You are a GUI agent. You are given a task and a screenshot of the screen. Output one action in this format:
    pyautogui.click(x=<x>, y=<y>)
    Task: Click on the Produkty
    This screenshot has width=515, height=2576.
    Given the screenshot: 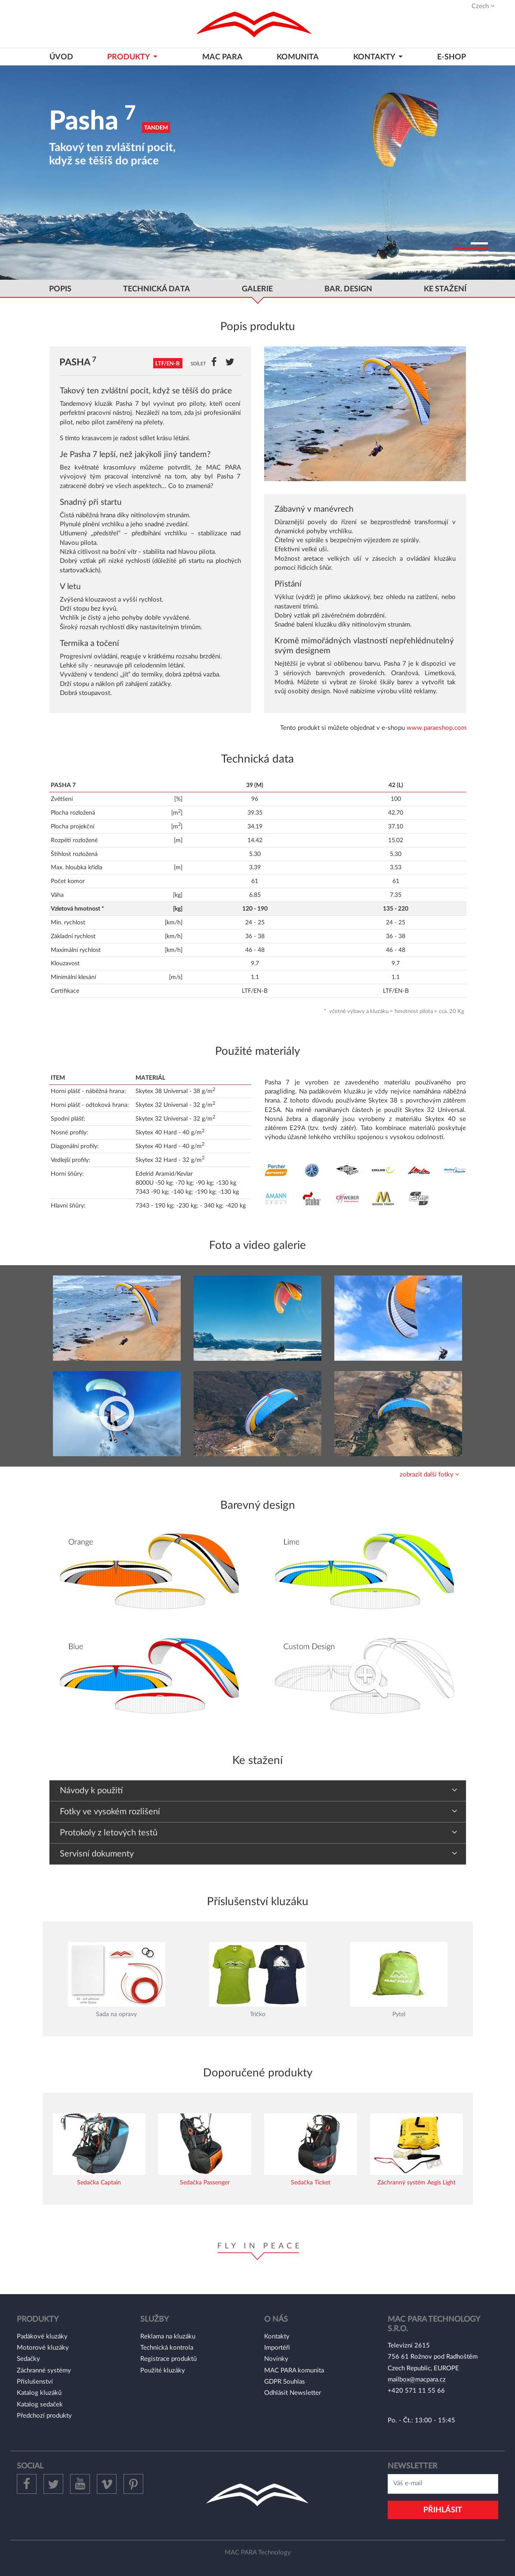 What is the action you would take?
    pyautogui.click(x=129, y=57)
    